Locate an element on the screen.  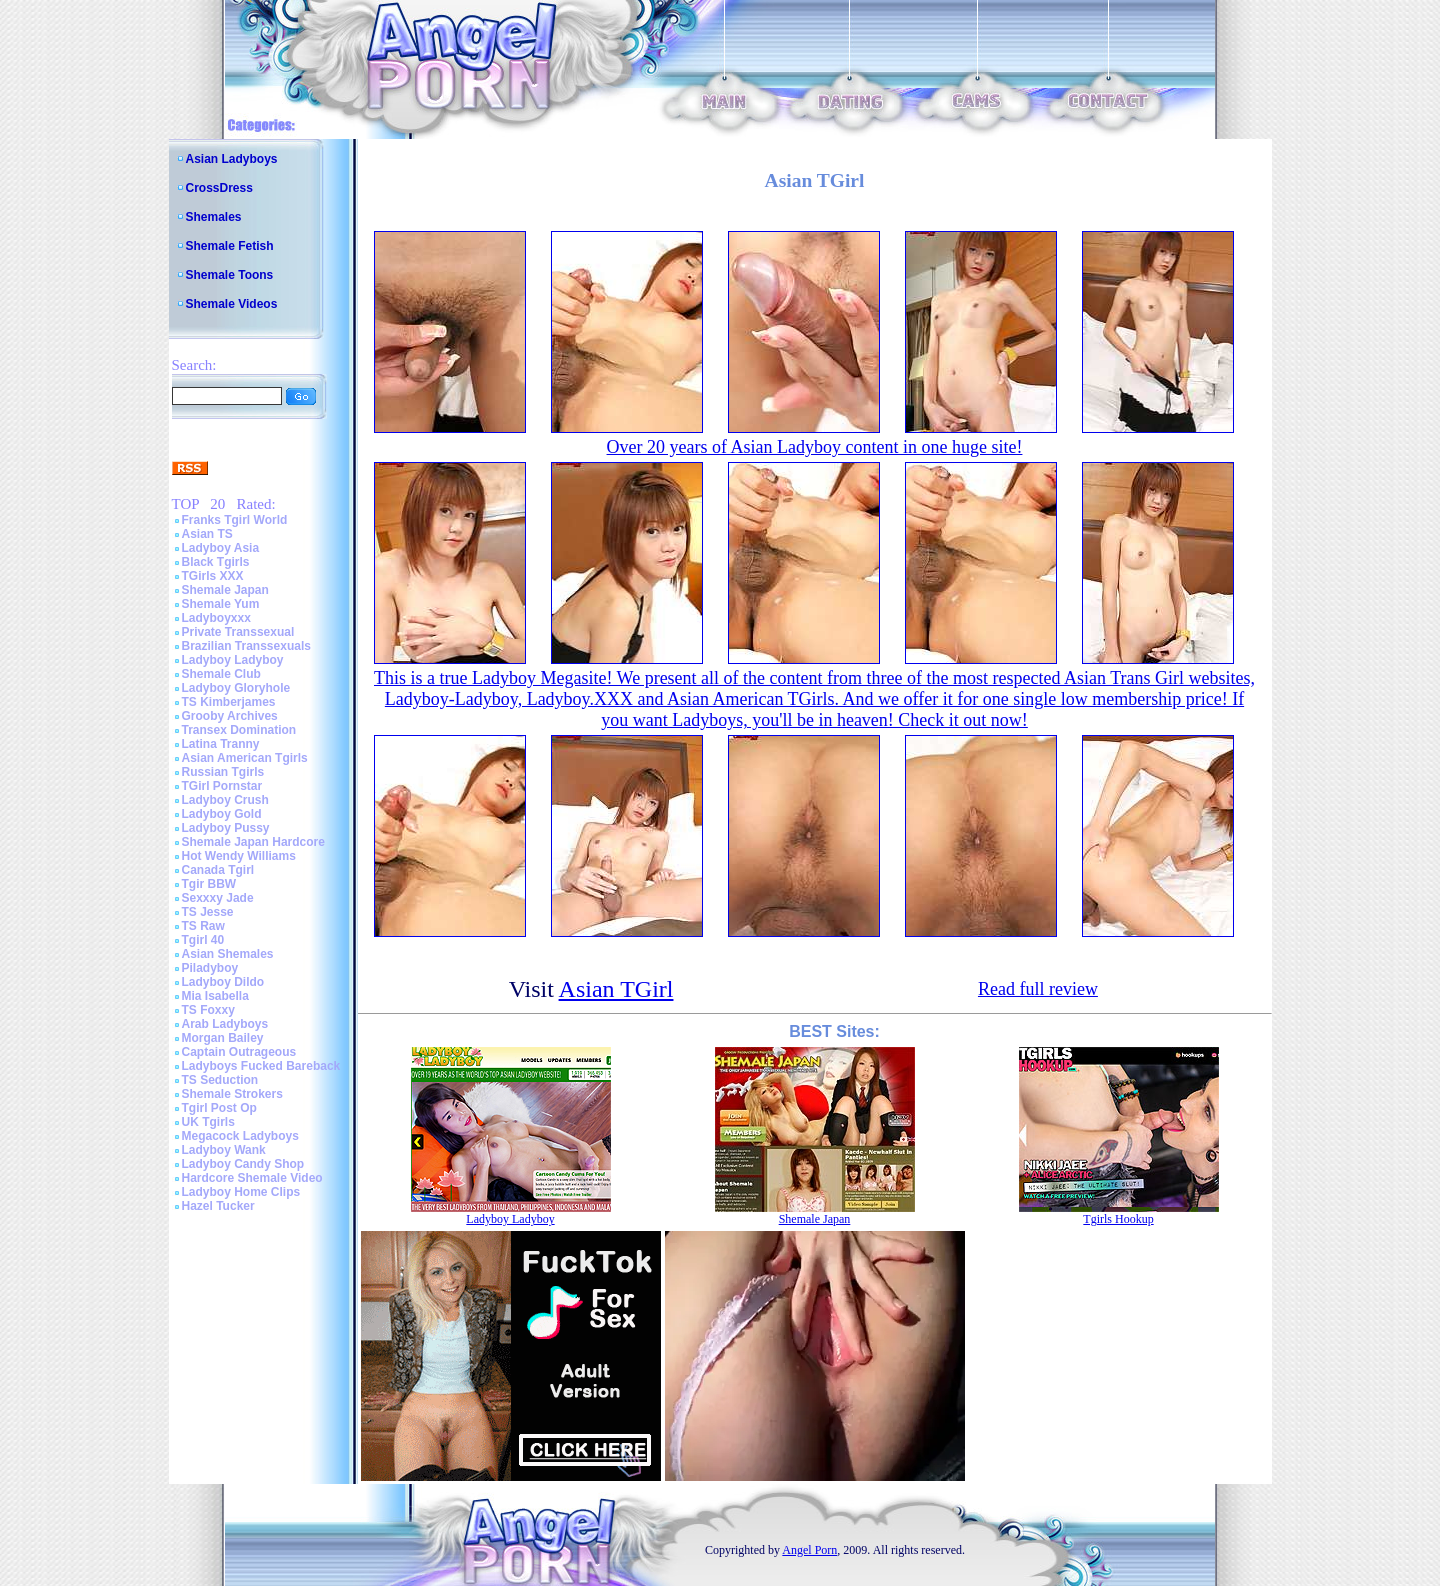
Asian American Tgirls is located at coordinates (245, 758).